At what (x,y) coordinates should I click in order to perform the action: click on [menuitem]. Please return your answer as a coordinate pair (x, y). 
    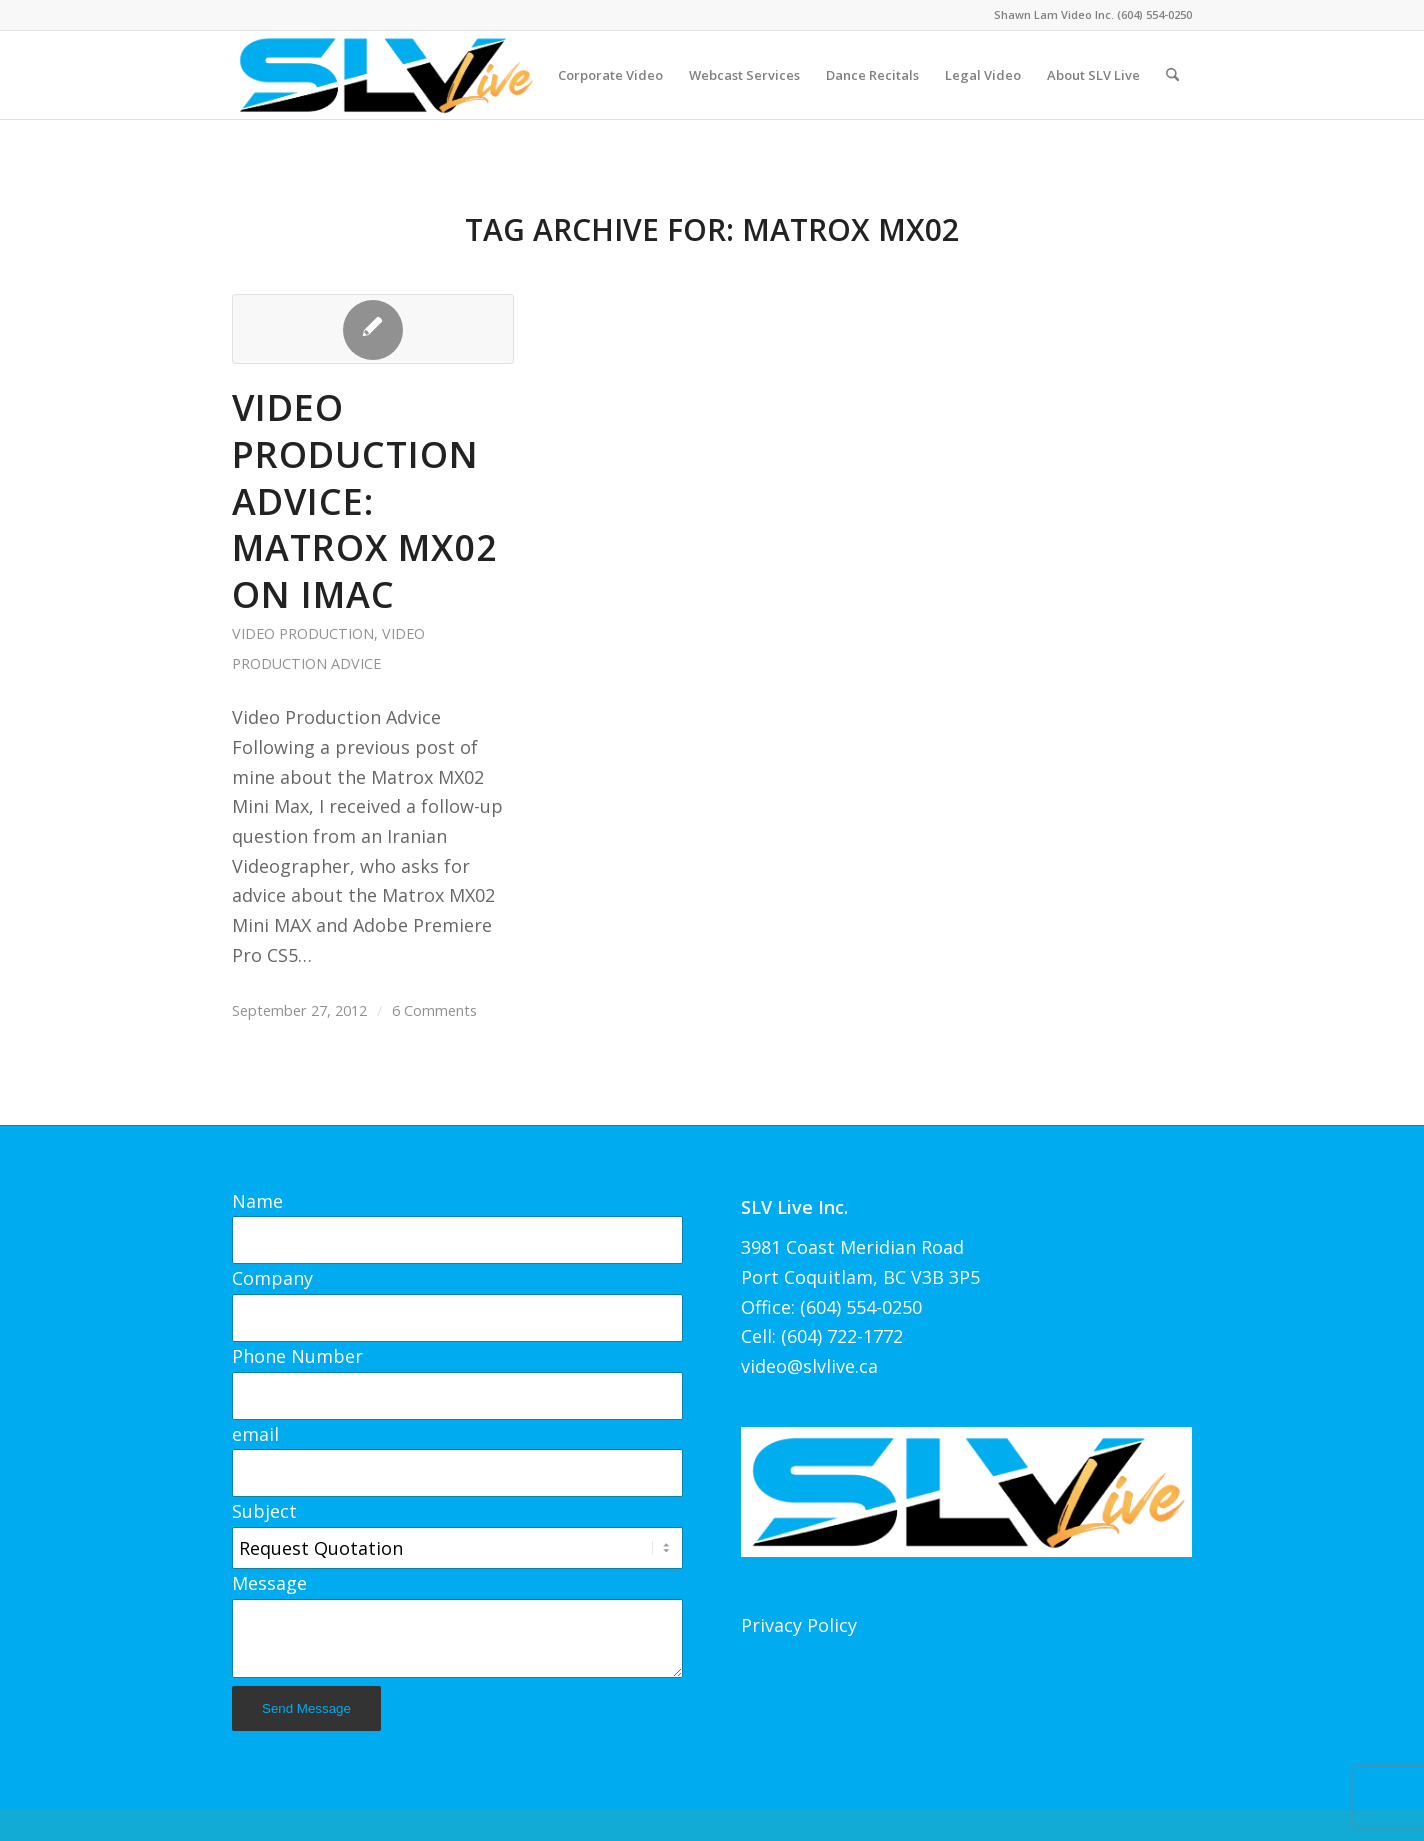
    Looking at the image, I should click on (610, 75).